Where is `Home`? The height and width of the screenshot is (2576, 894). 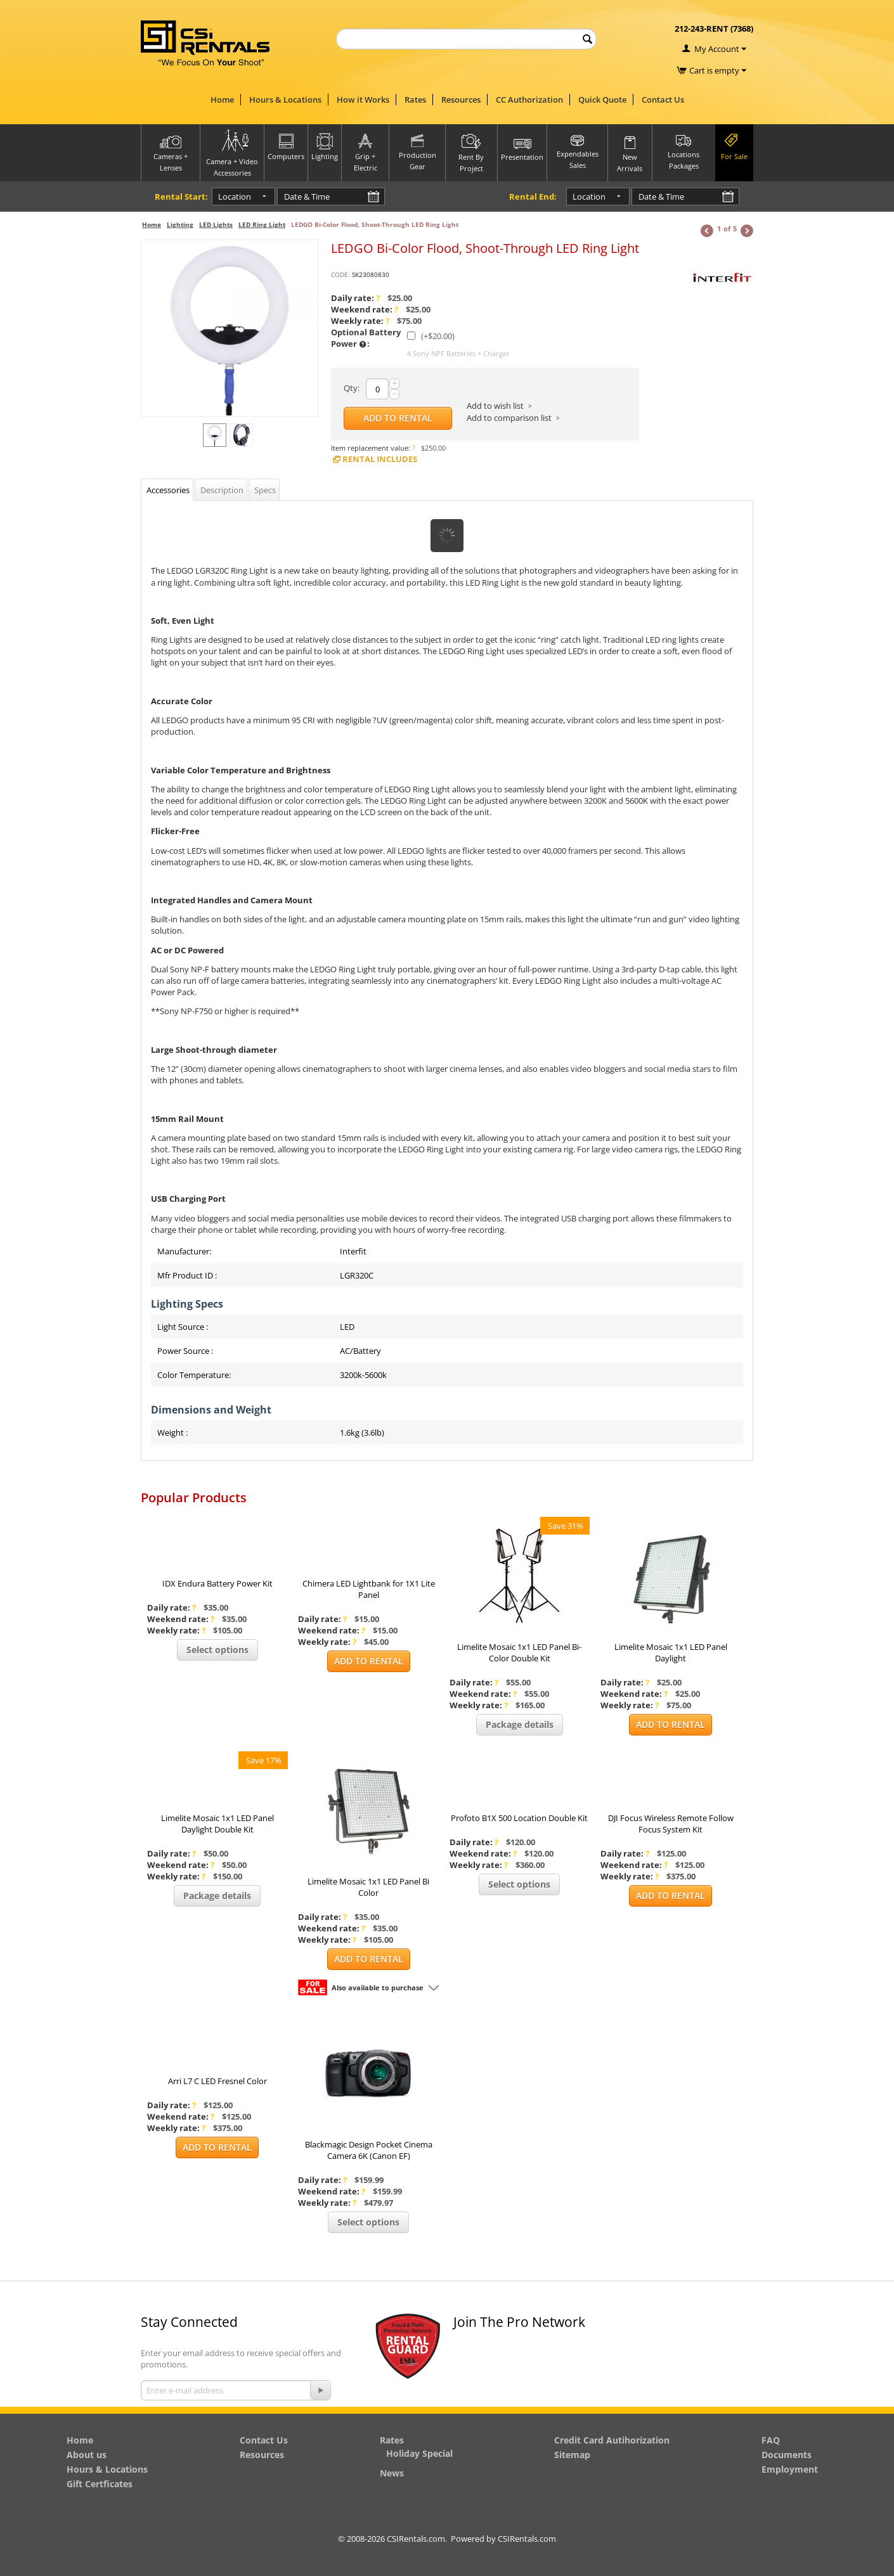
Home is located at coordinates (222, 99).